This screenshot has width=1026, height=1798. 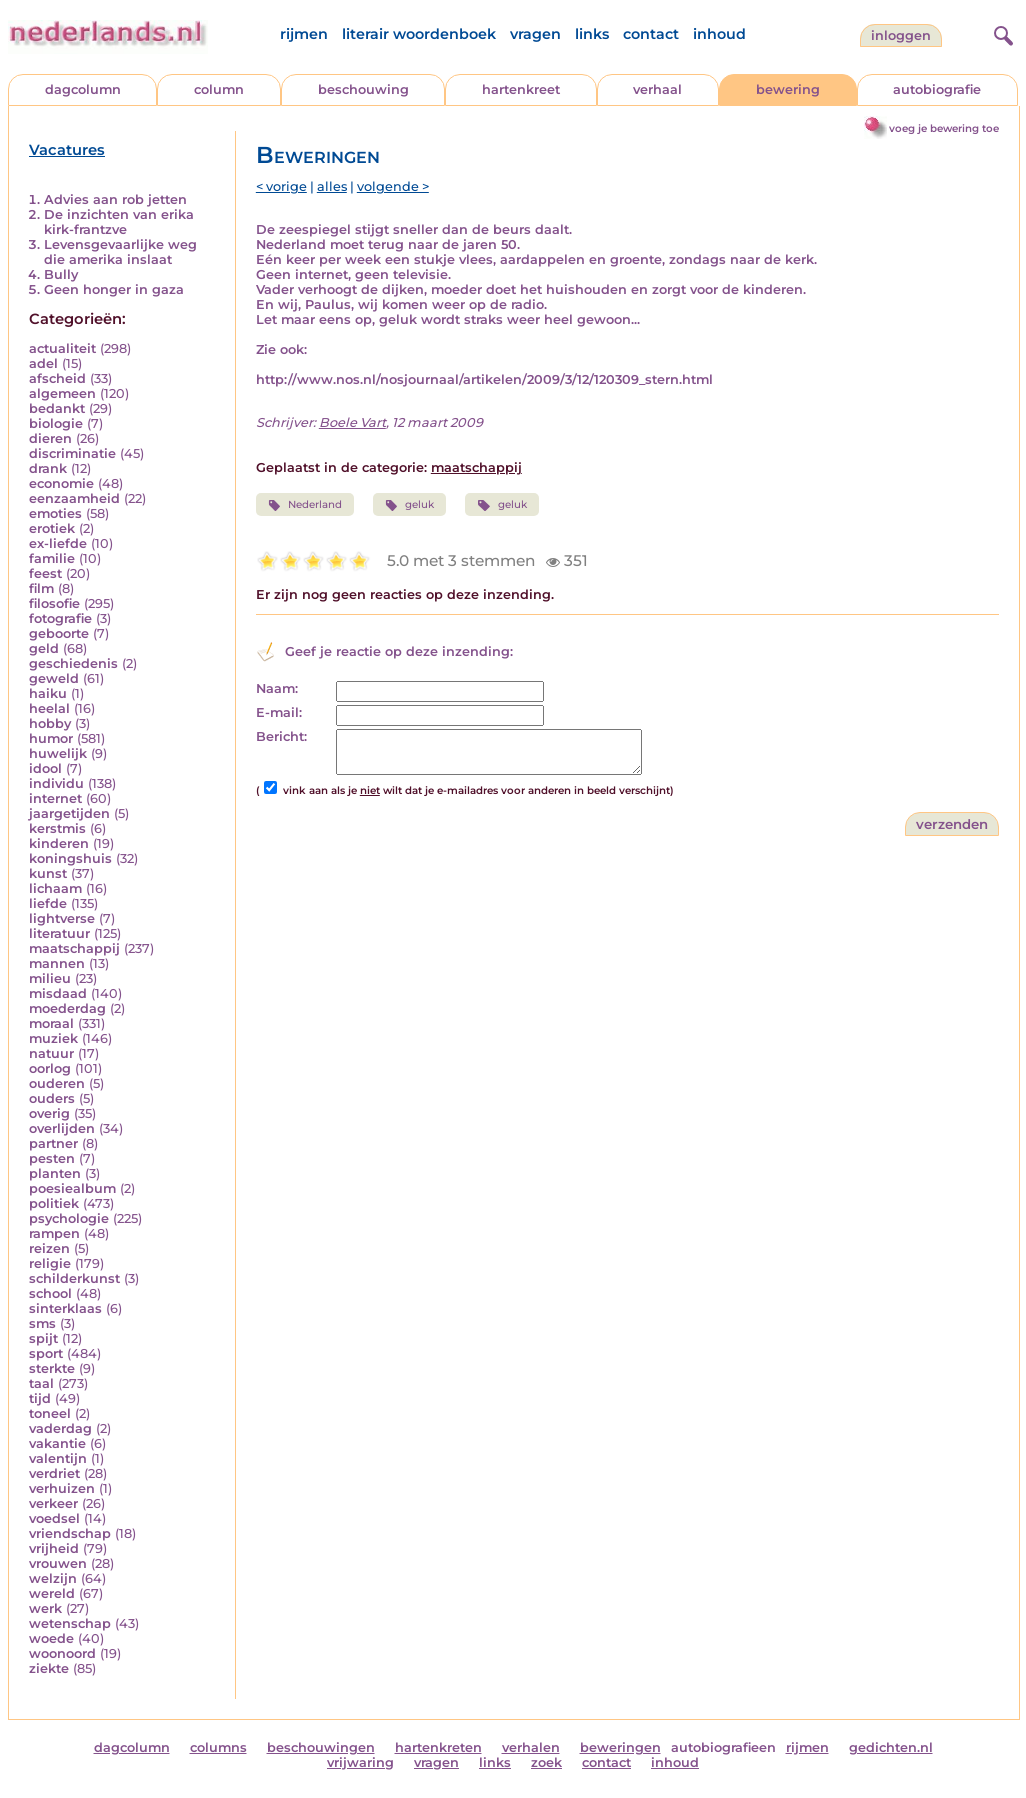 What do you see at coordinates (360, 1762) in the screenshot?
I see `vrijwaring` at bounding box center [360, 1762].